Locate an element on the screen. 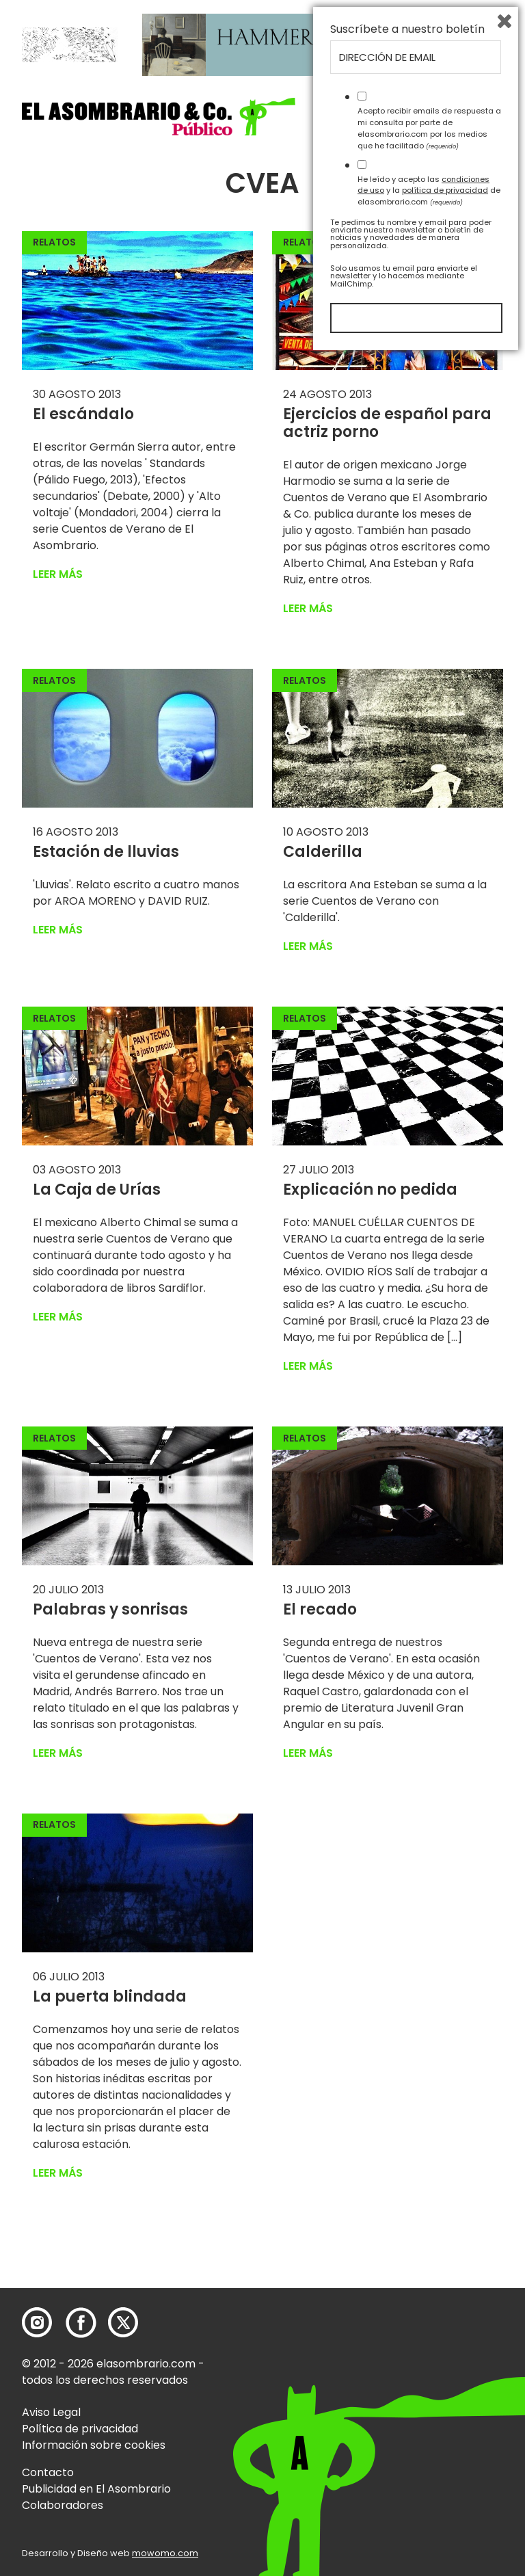 This screenshot has height=2576, width=525. Explicación no pedida is located at coordinates (370, 1189).